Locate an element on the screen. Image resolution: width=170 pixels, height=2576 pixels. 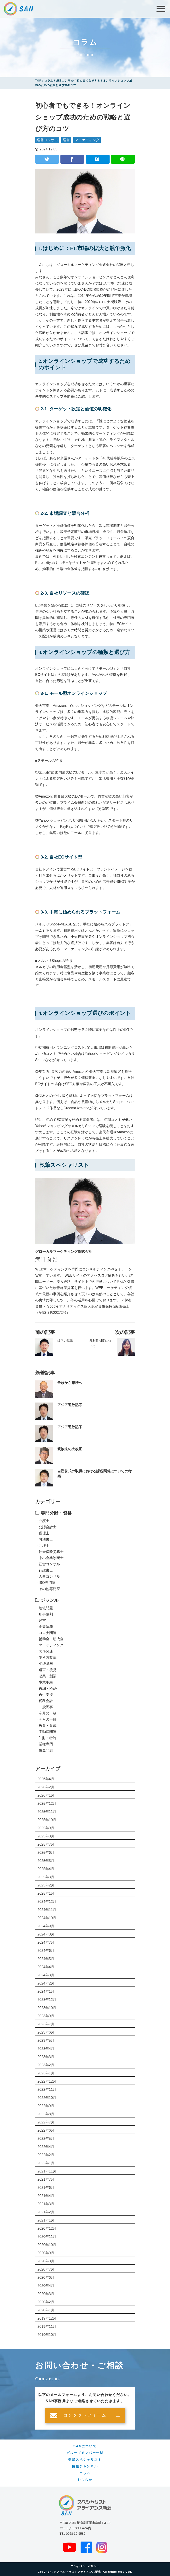
2022年10月 is located at coordinates (46, 2098).